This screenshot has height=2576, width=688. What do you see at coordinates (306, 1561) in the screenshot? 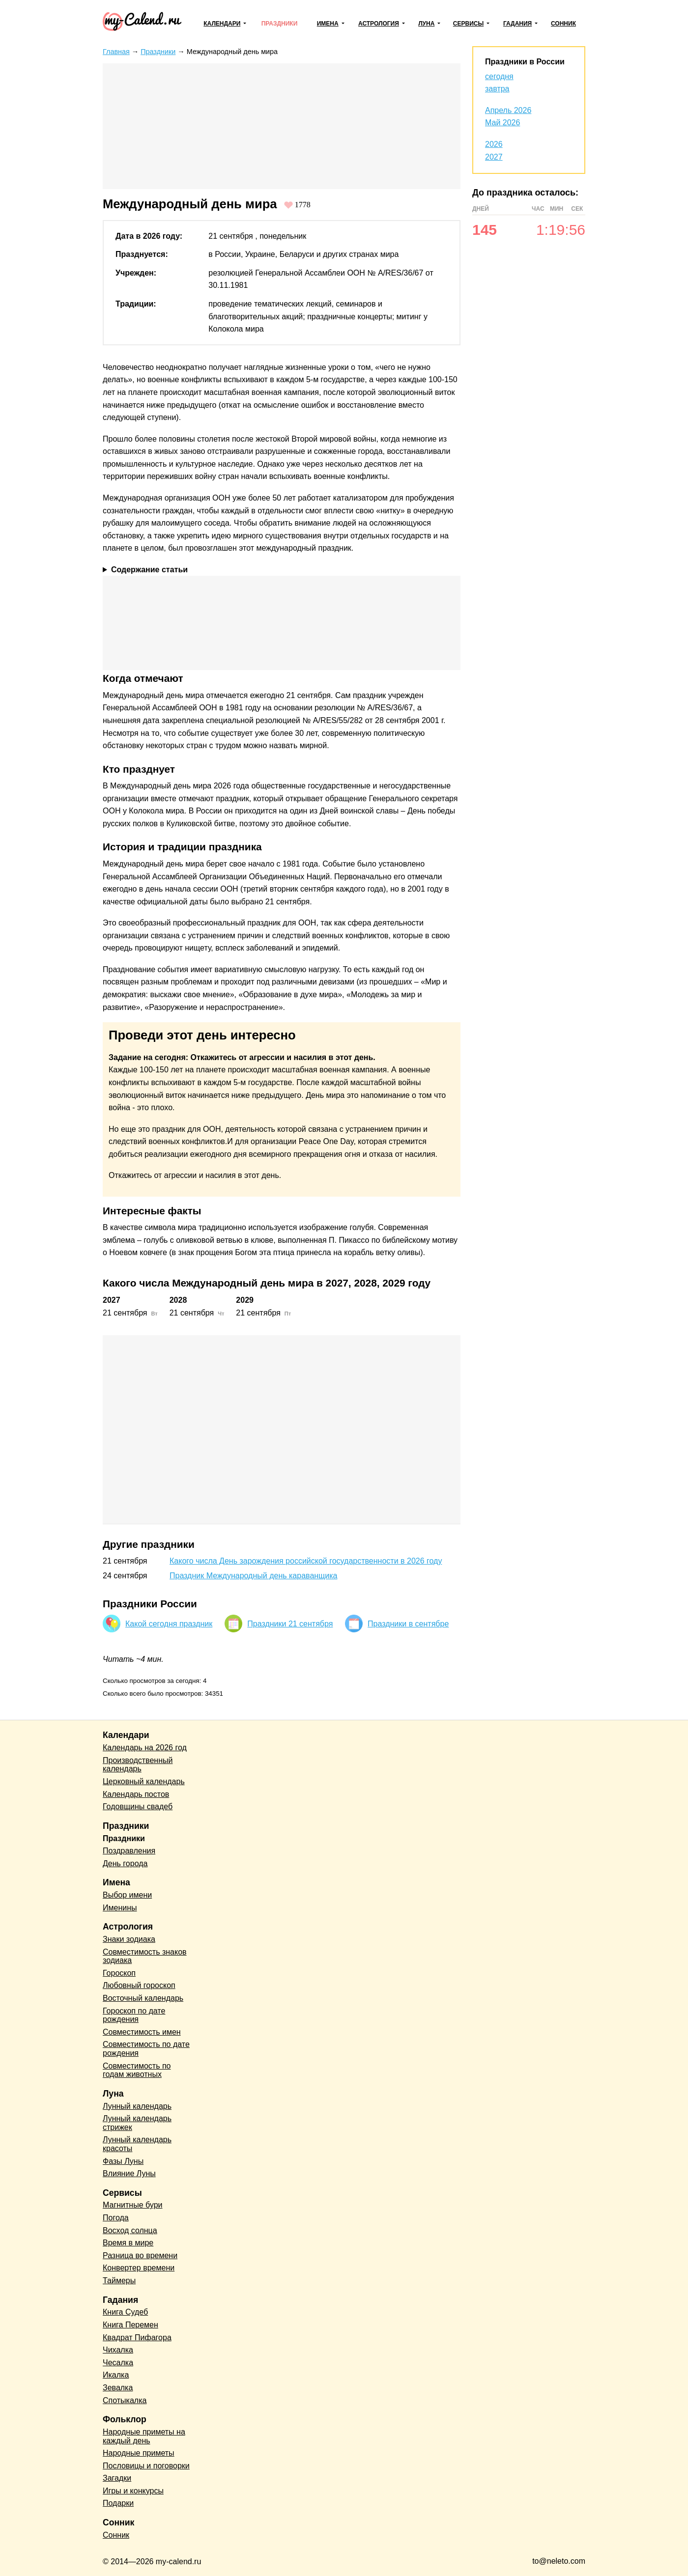
I see `Какого числа День зарождения российской государственности в 2026 году` at bounding box center [306, 1561].